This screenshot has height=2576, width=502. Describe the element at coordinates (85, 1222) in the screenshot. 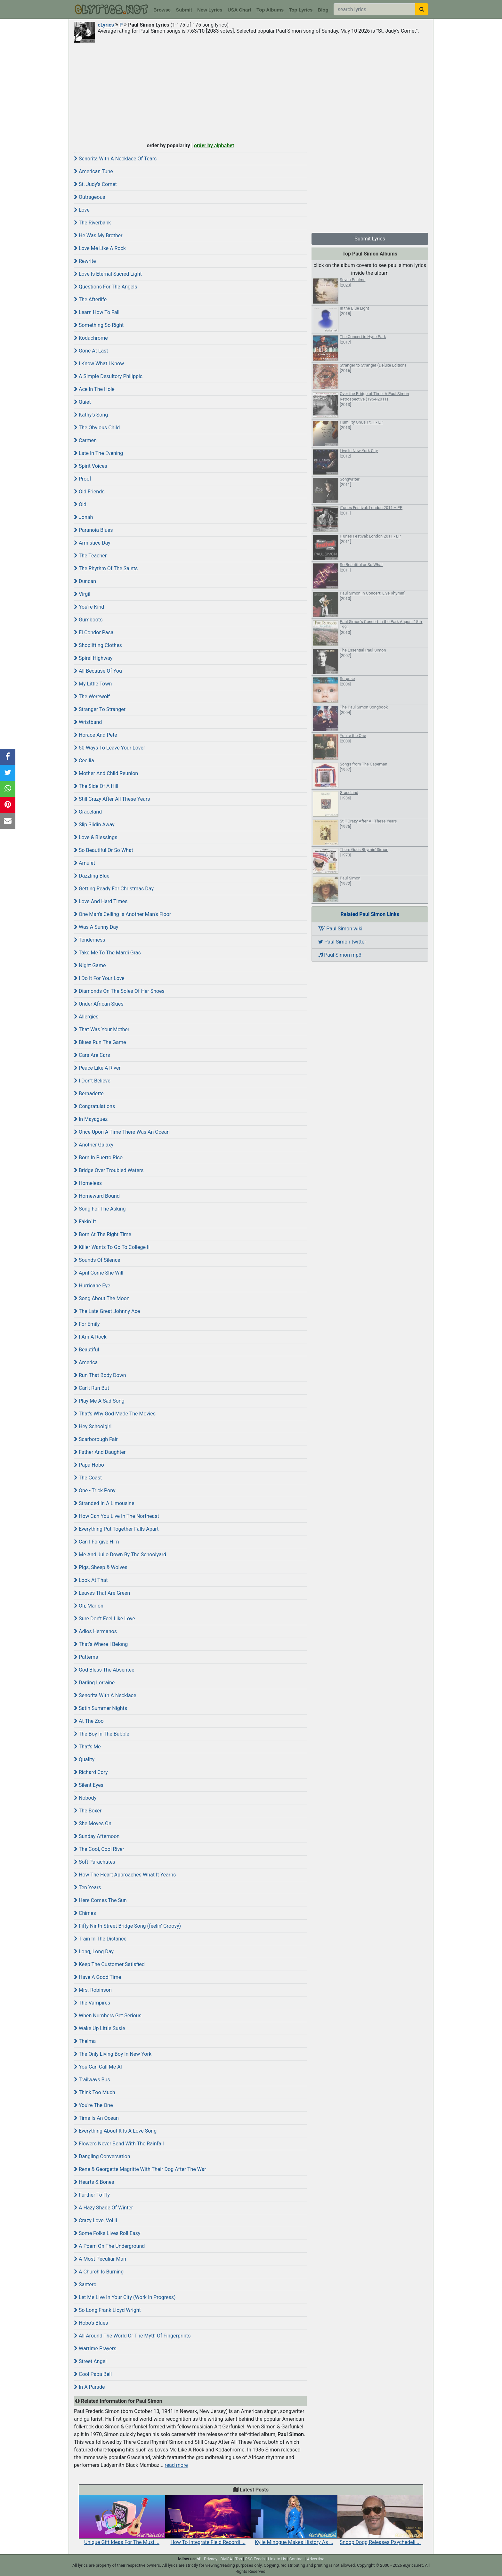

I see `Fakin' It` at that location.